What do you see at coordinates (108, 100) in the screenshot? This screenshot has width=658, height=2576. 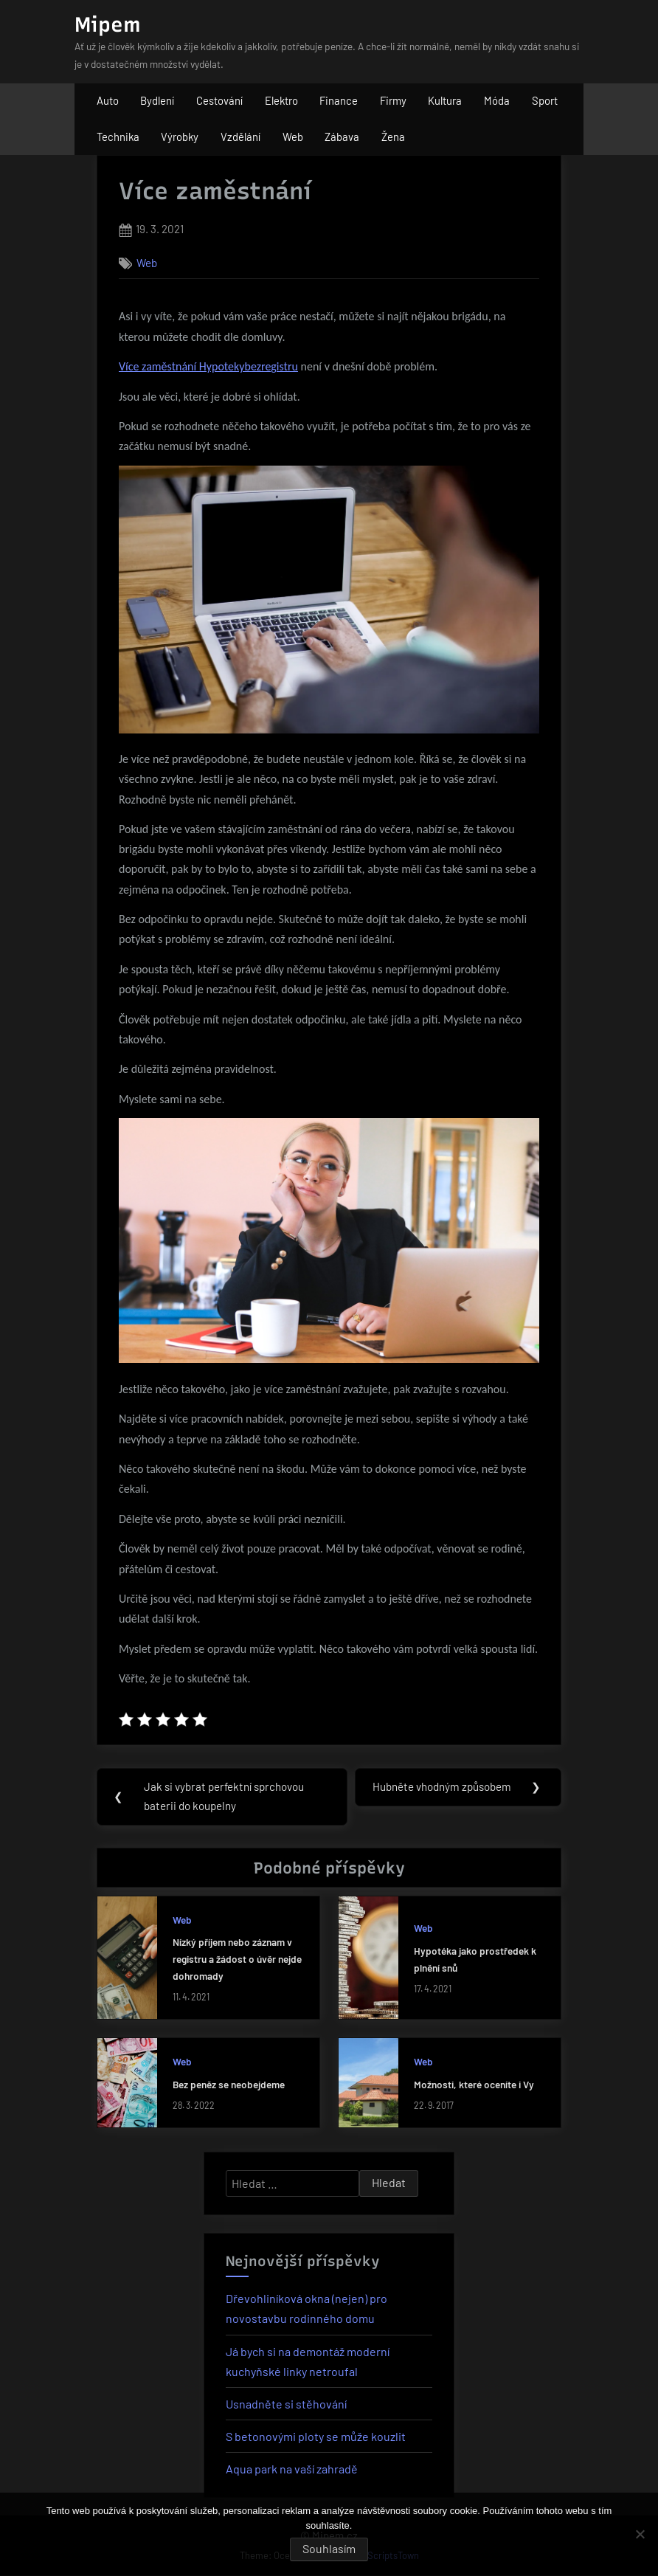 I see `Auto` at bounding box center [108, 100].